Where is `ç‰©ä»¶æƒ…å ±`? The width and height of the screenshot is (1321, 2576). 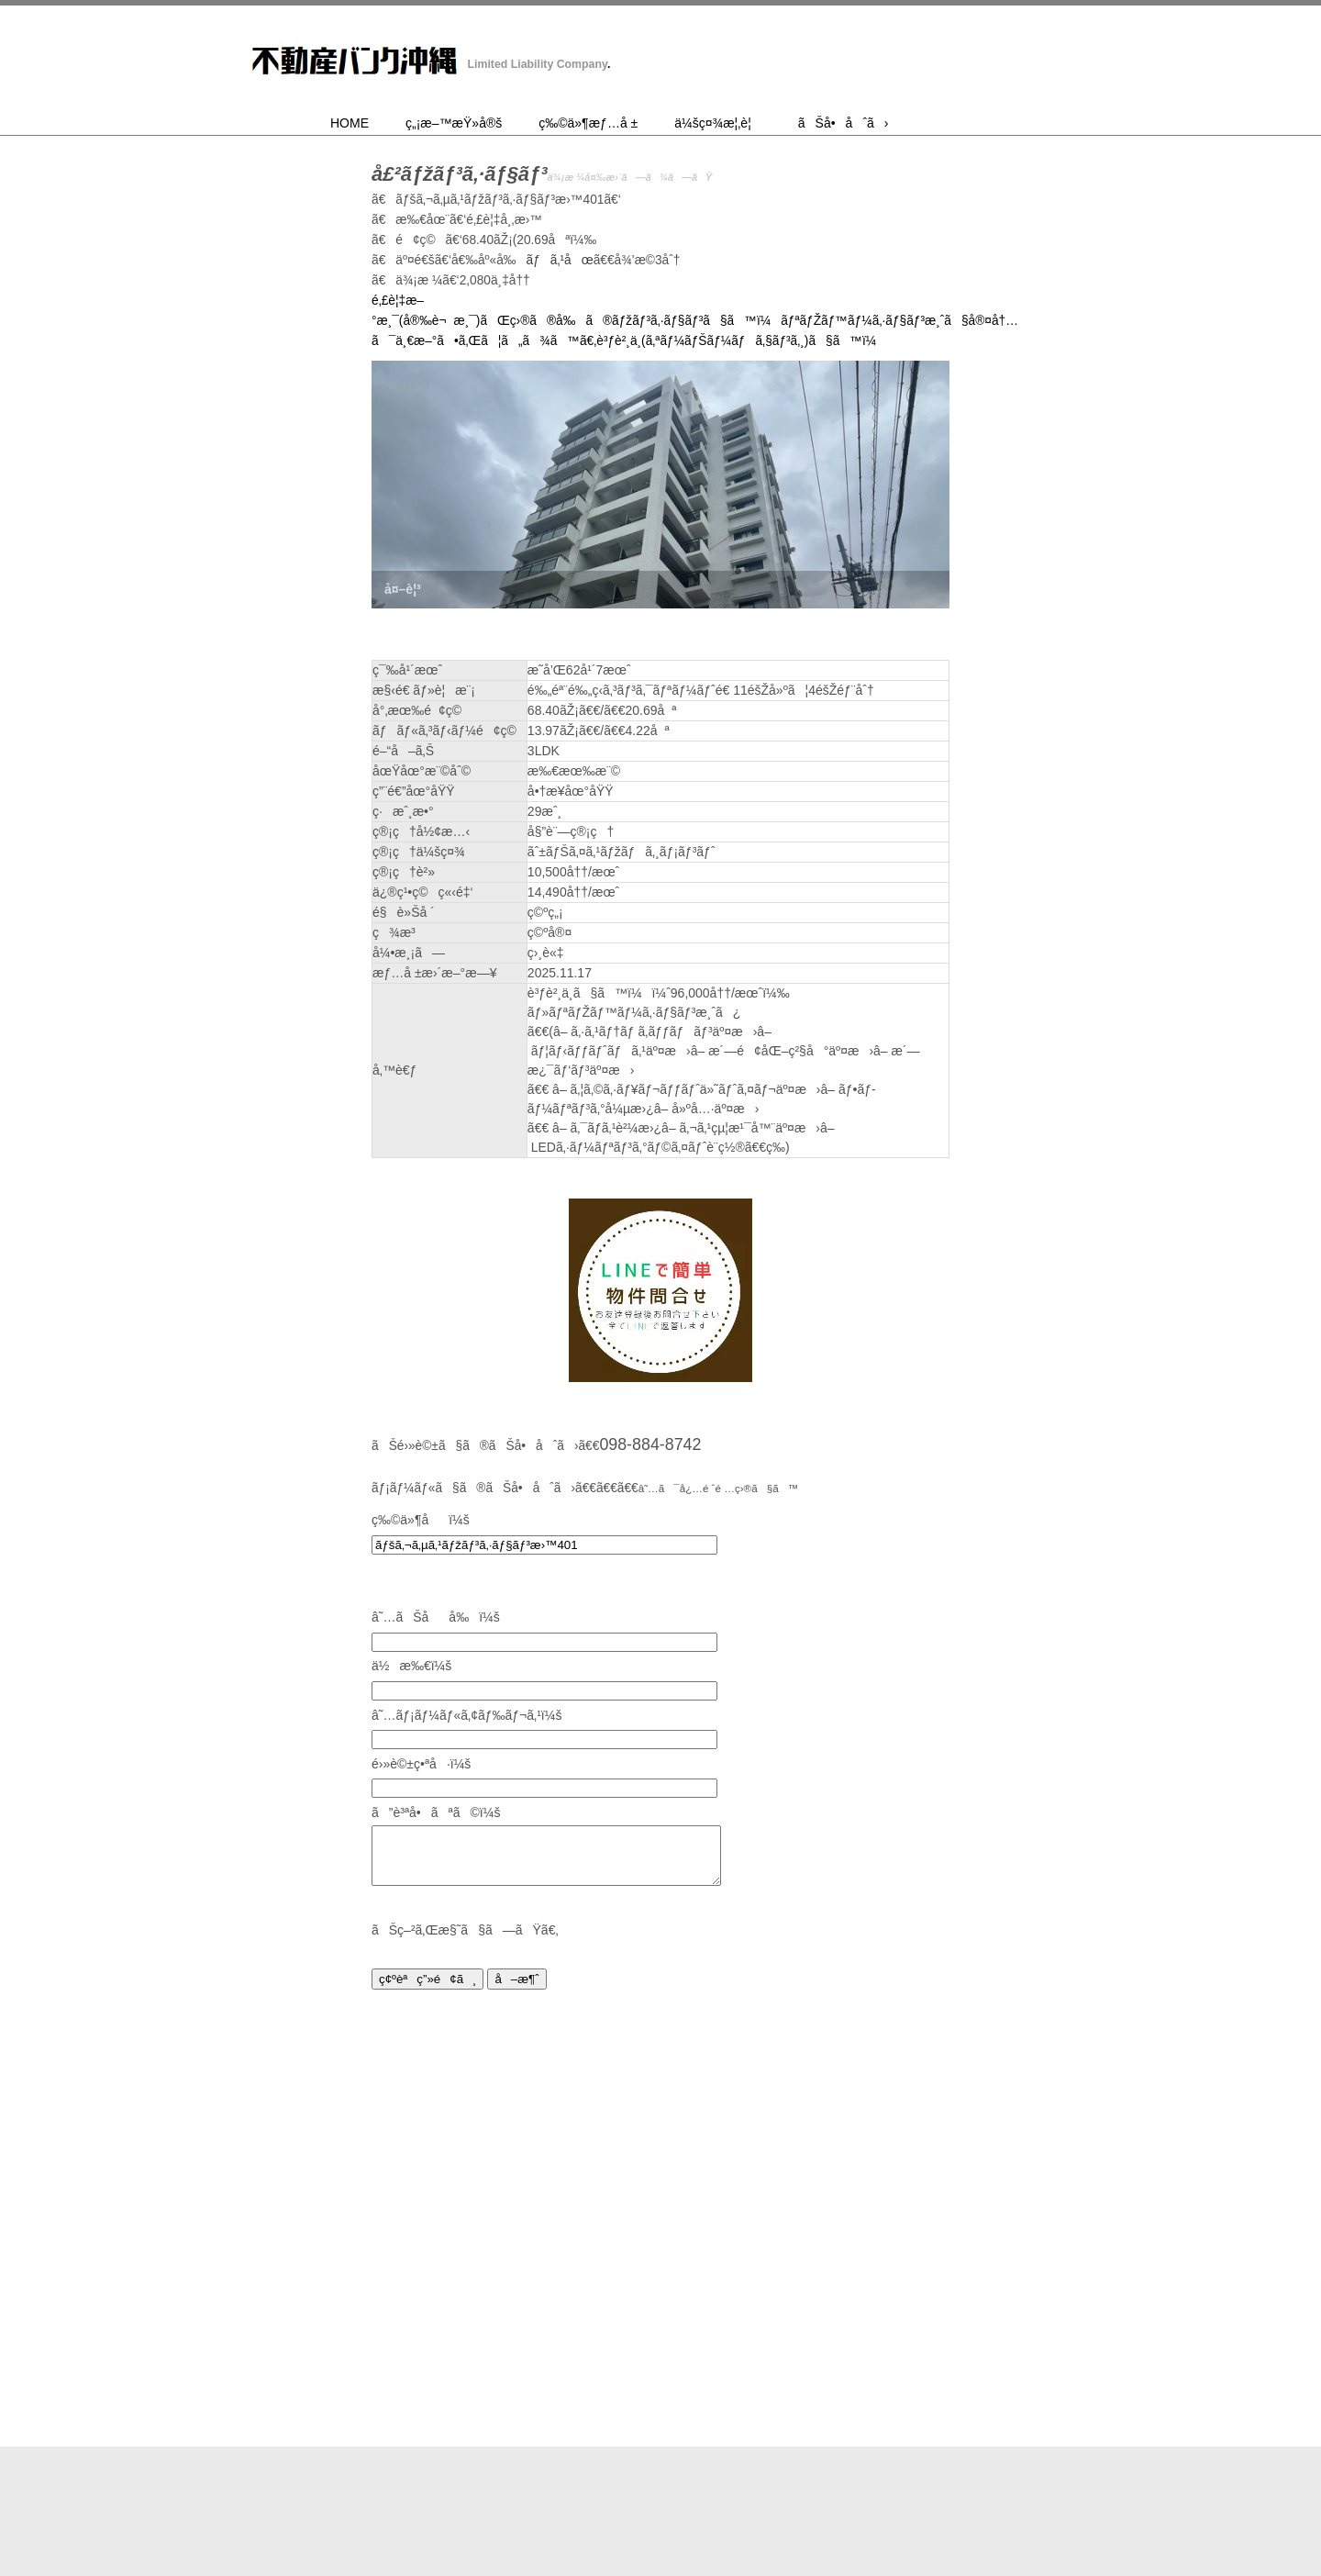
ç‰©ä»¶æƒ…å ± is located at coordinates (588, 123).